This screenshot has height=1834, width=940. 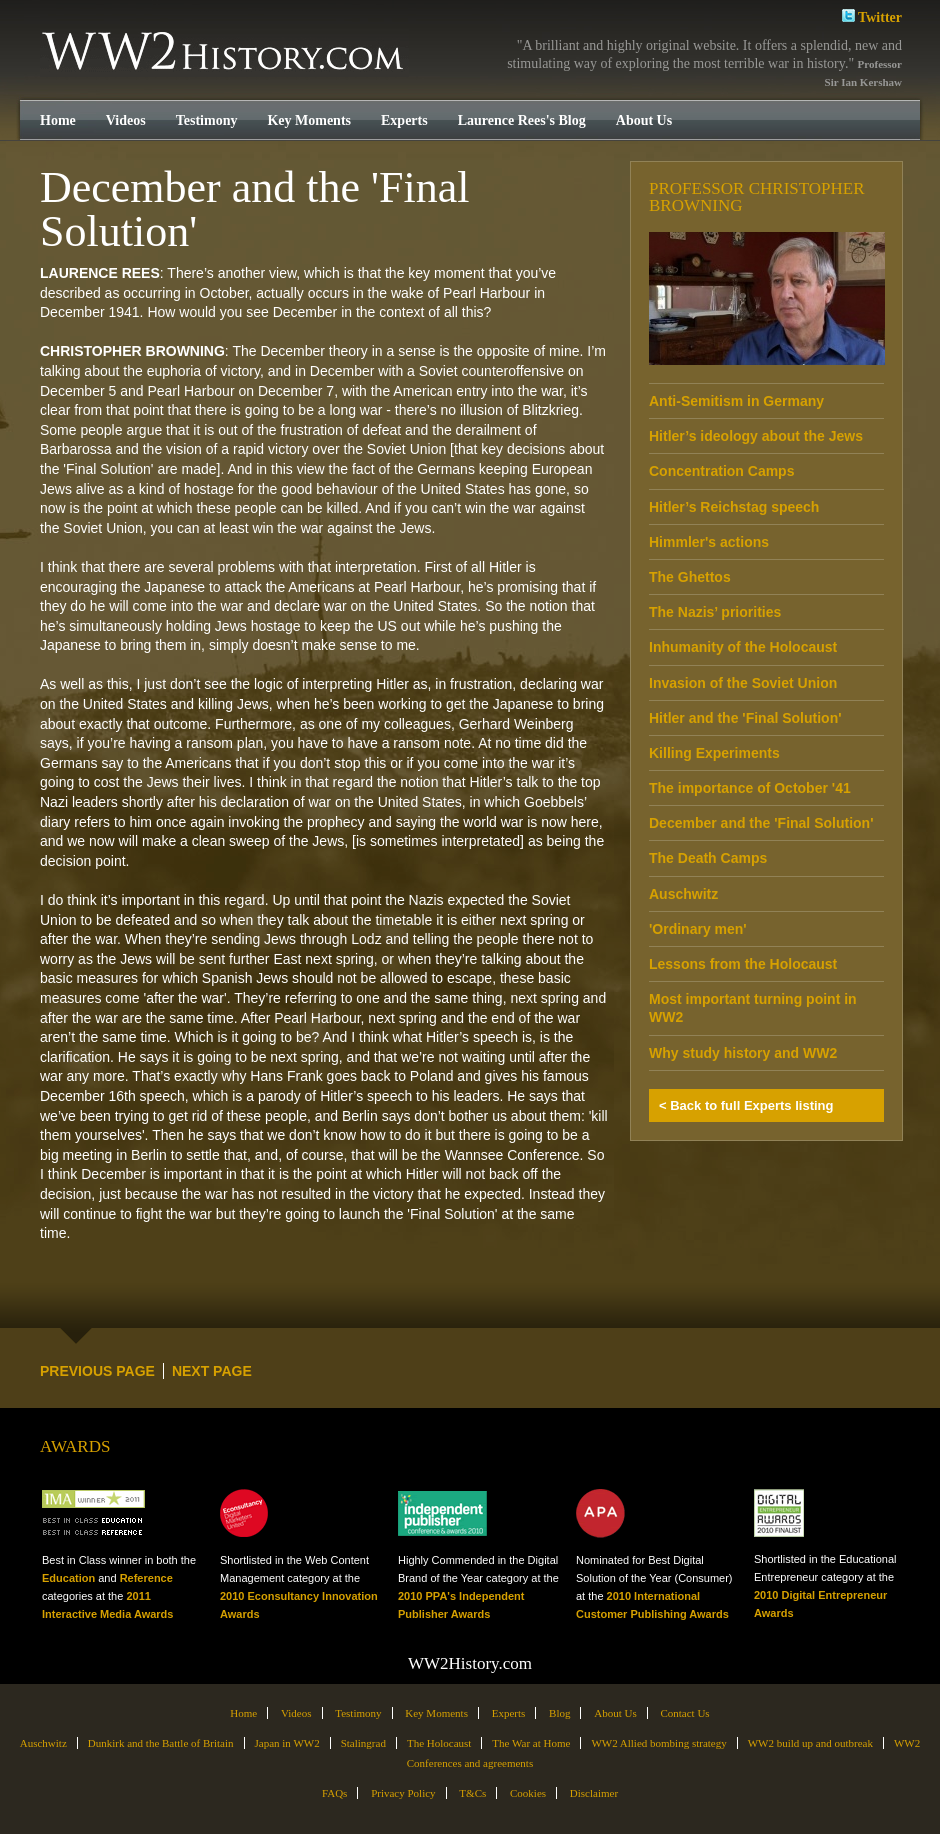 What do you see at coordinates (757, 197) in the screenshot?
I see `Professor Christopher Browning` at bounding box center [757, 197].